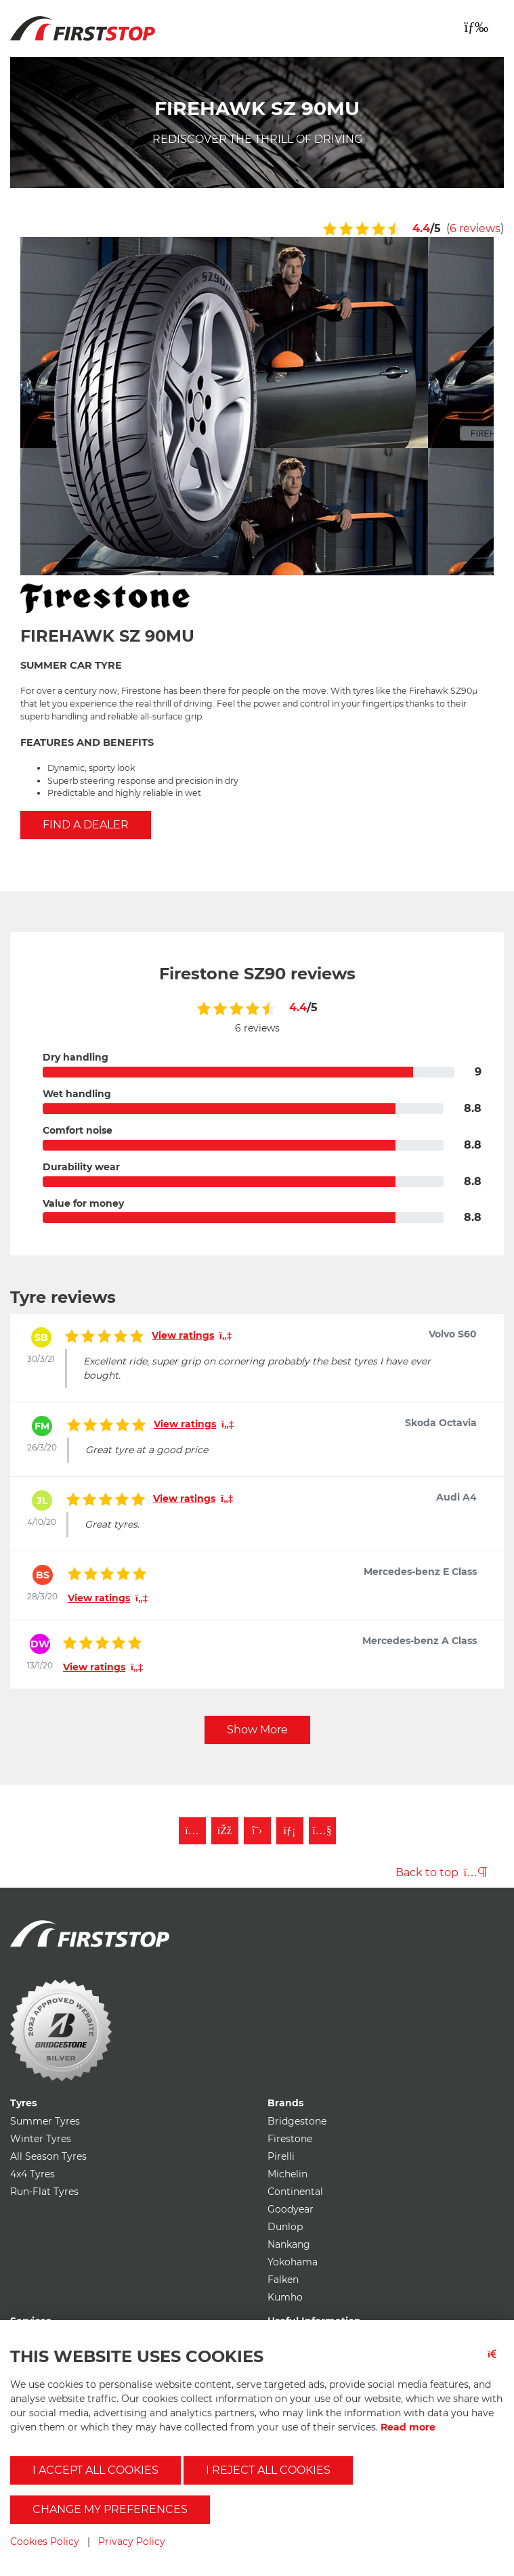 Image resolution: width=514 pixels, height=2576 pixels. I want to click on [Toggle navigation], so click(476, 27).